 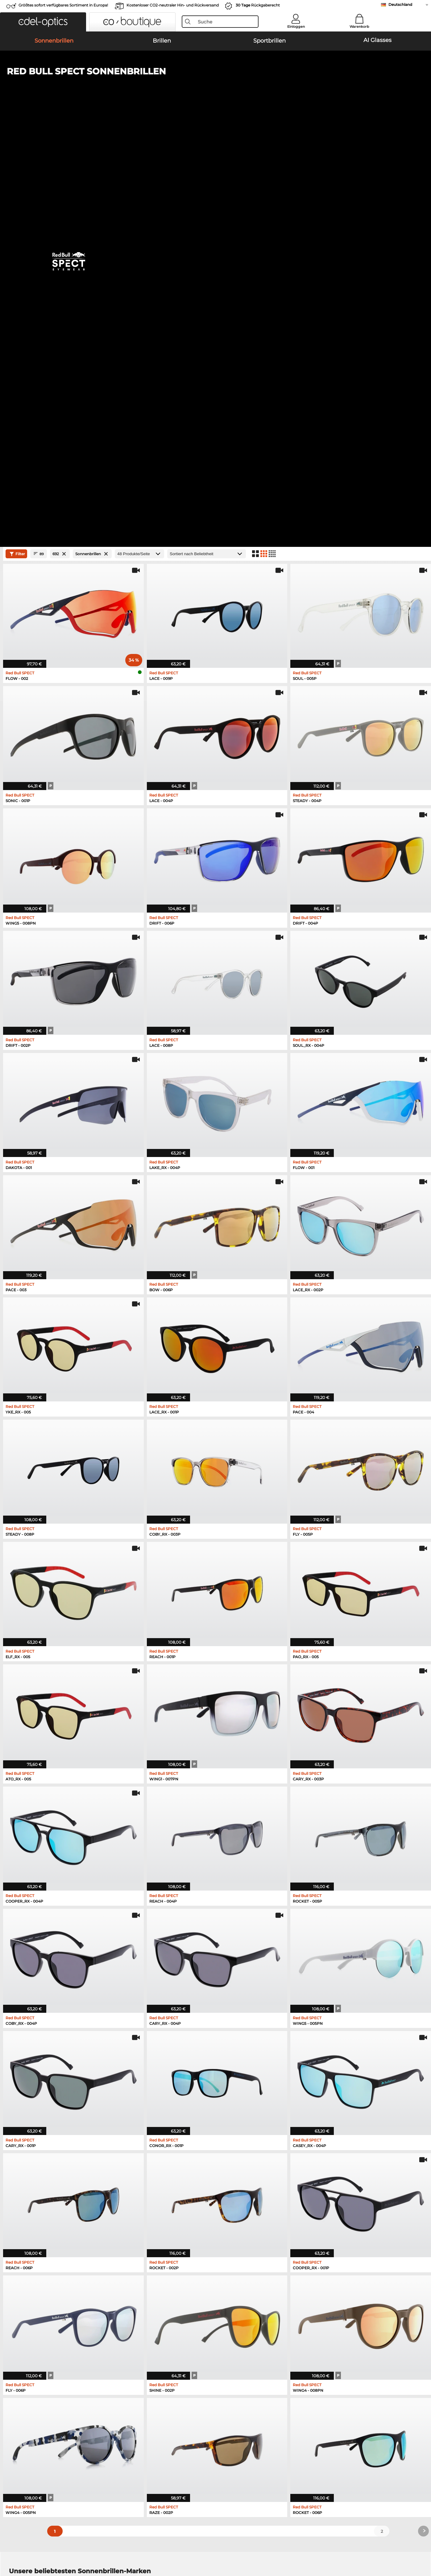 I want to click on Tommy Hilfiger Brillen, so click(x=240, y=2256).